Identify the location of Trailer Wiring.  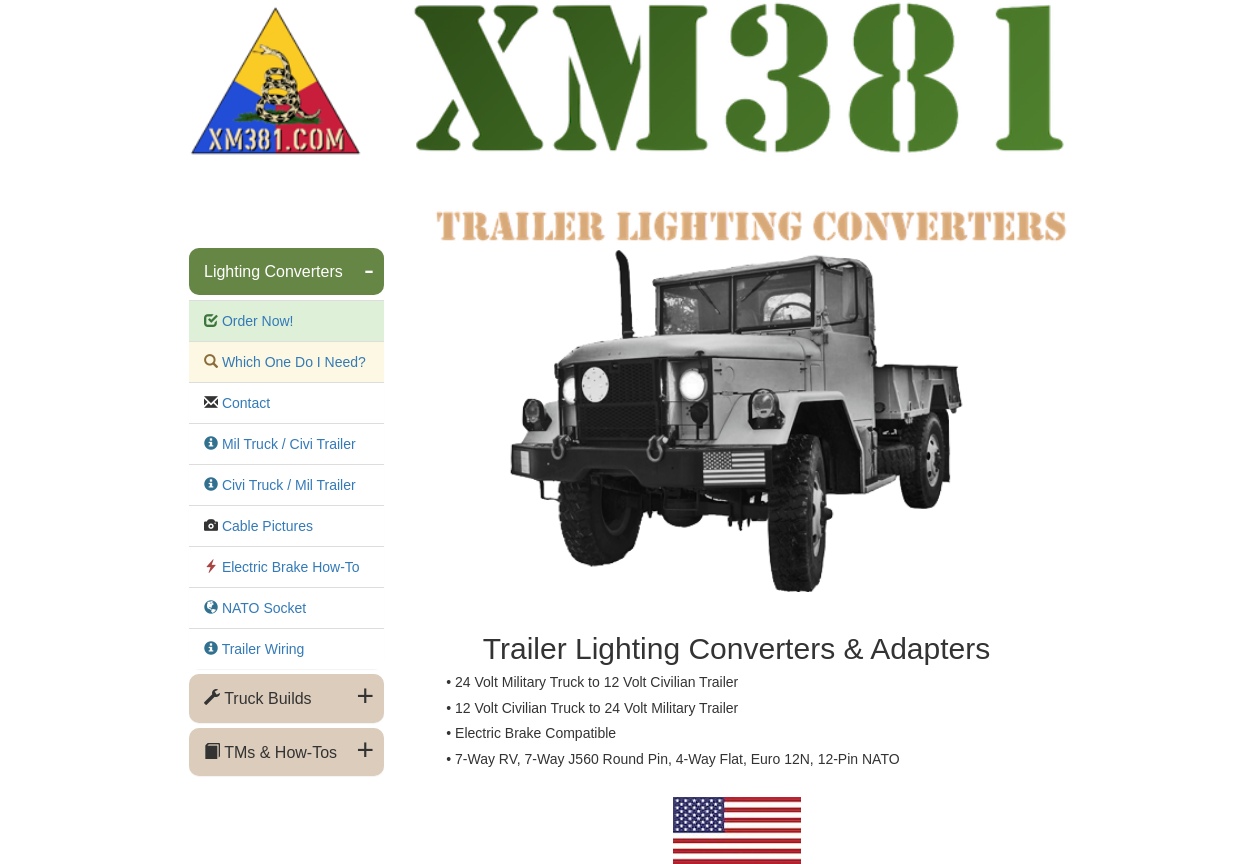
(261, 649).